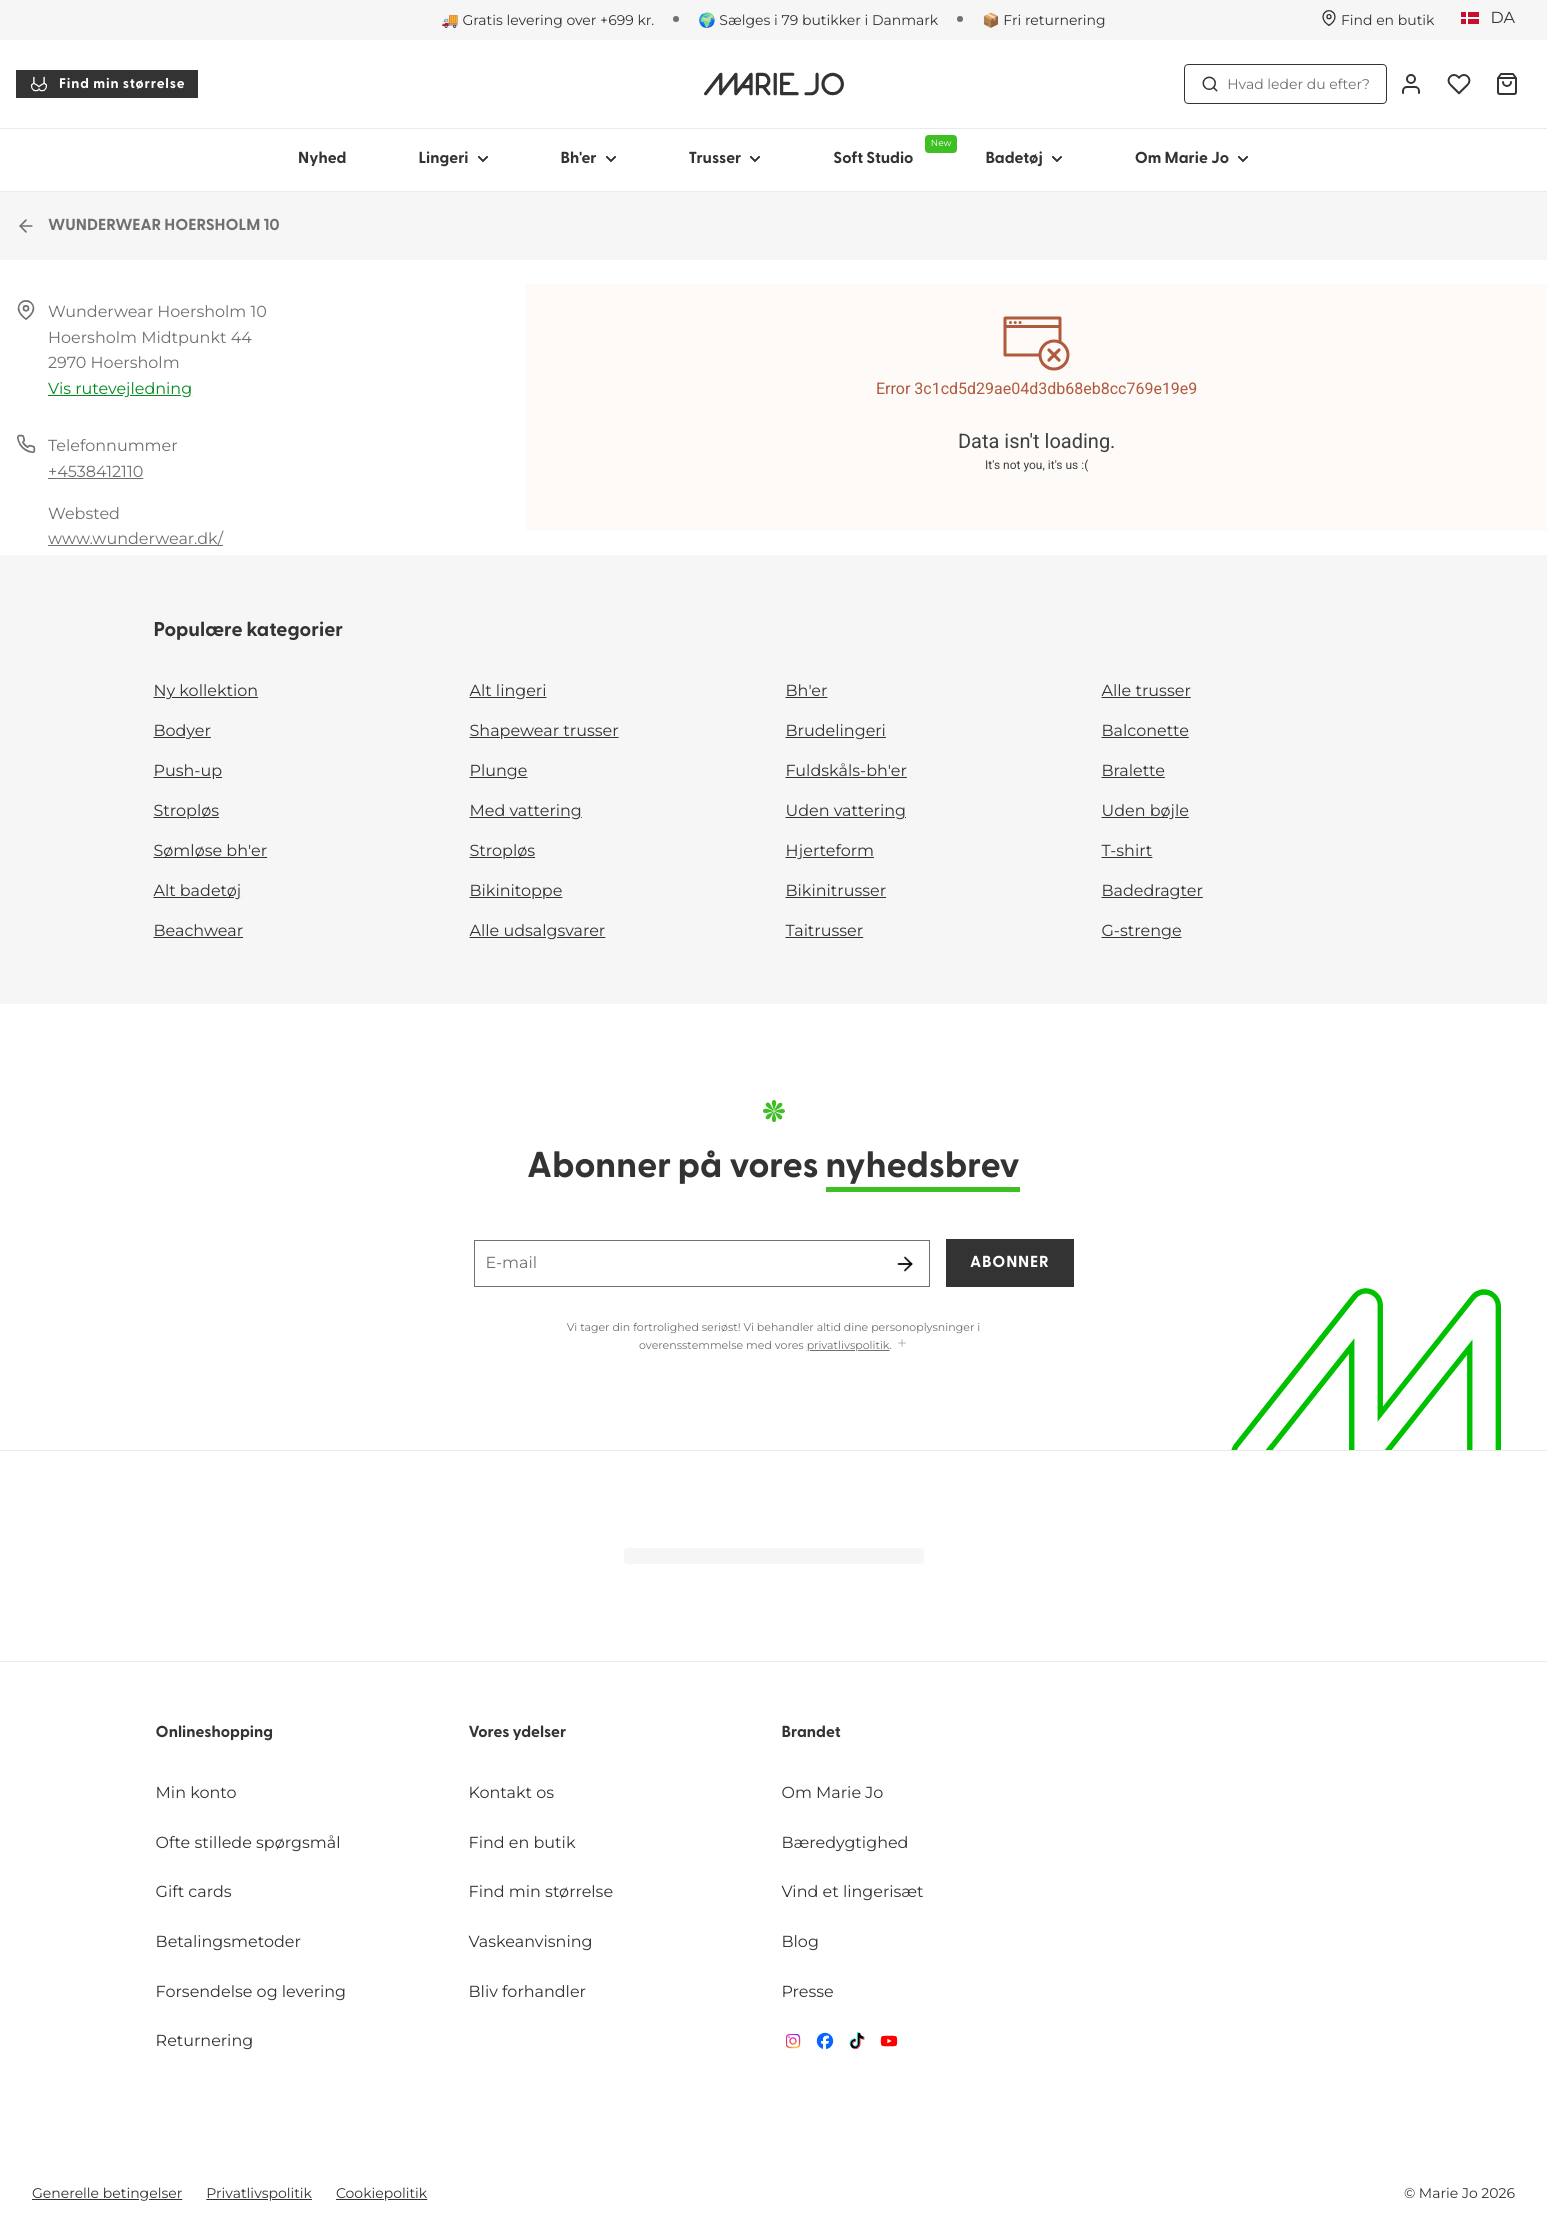 The width and height of the screenshot is (1547, 2220). Describe the element at coordinates (1494, 19) in the screenshot. I see `[Danmark]` at that location.